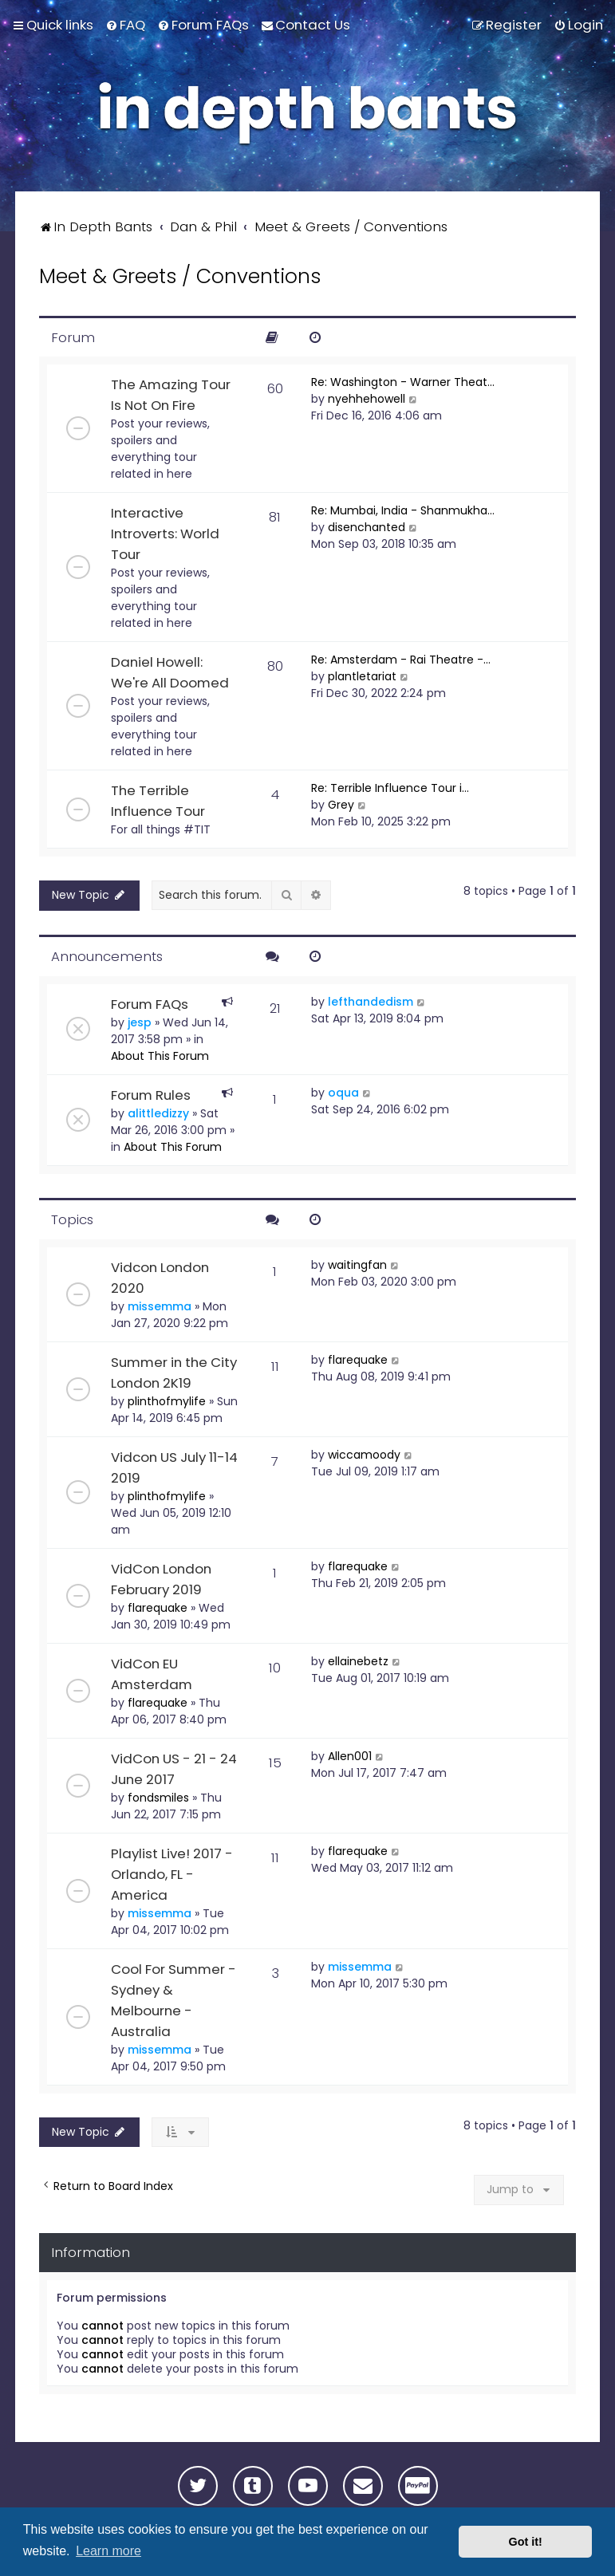 Image resolution: width=615 pixels, height=2576 pixels. Describe the element at coordinates (350, 1756) in the screenshot. I see `Allen001` at that location.